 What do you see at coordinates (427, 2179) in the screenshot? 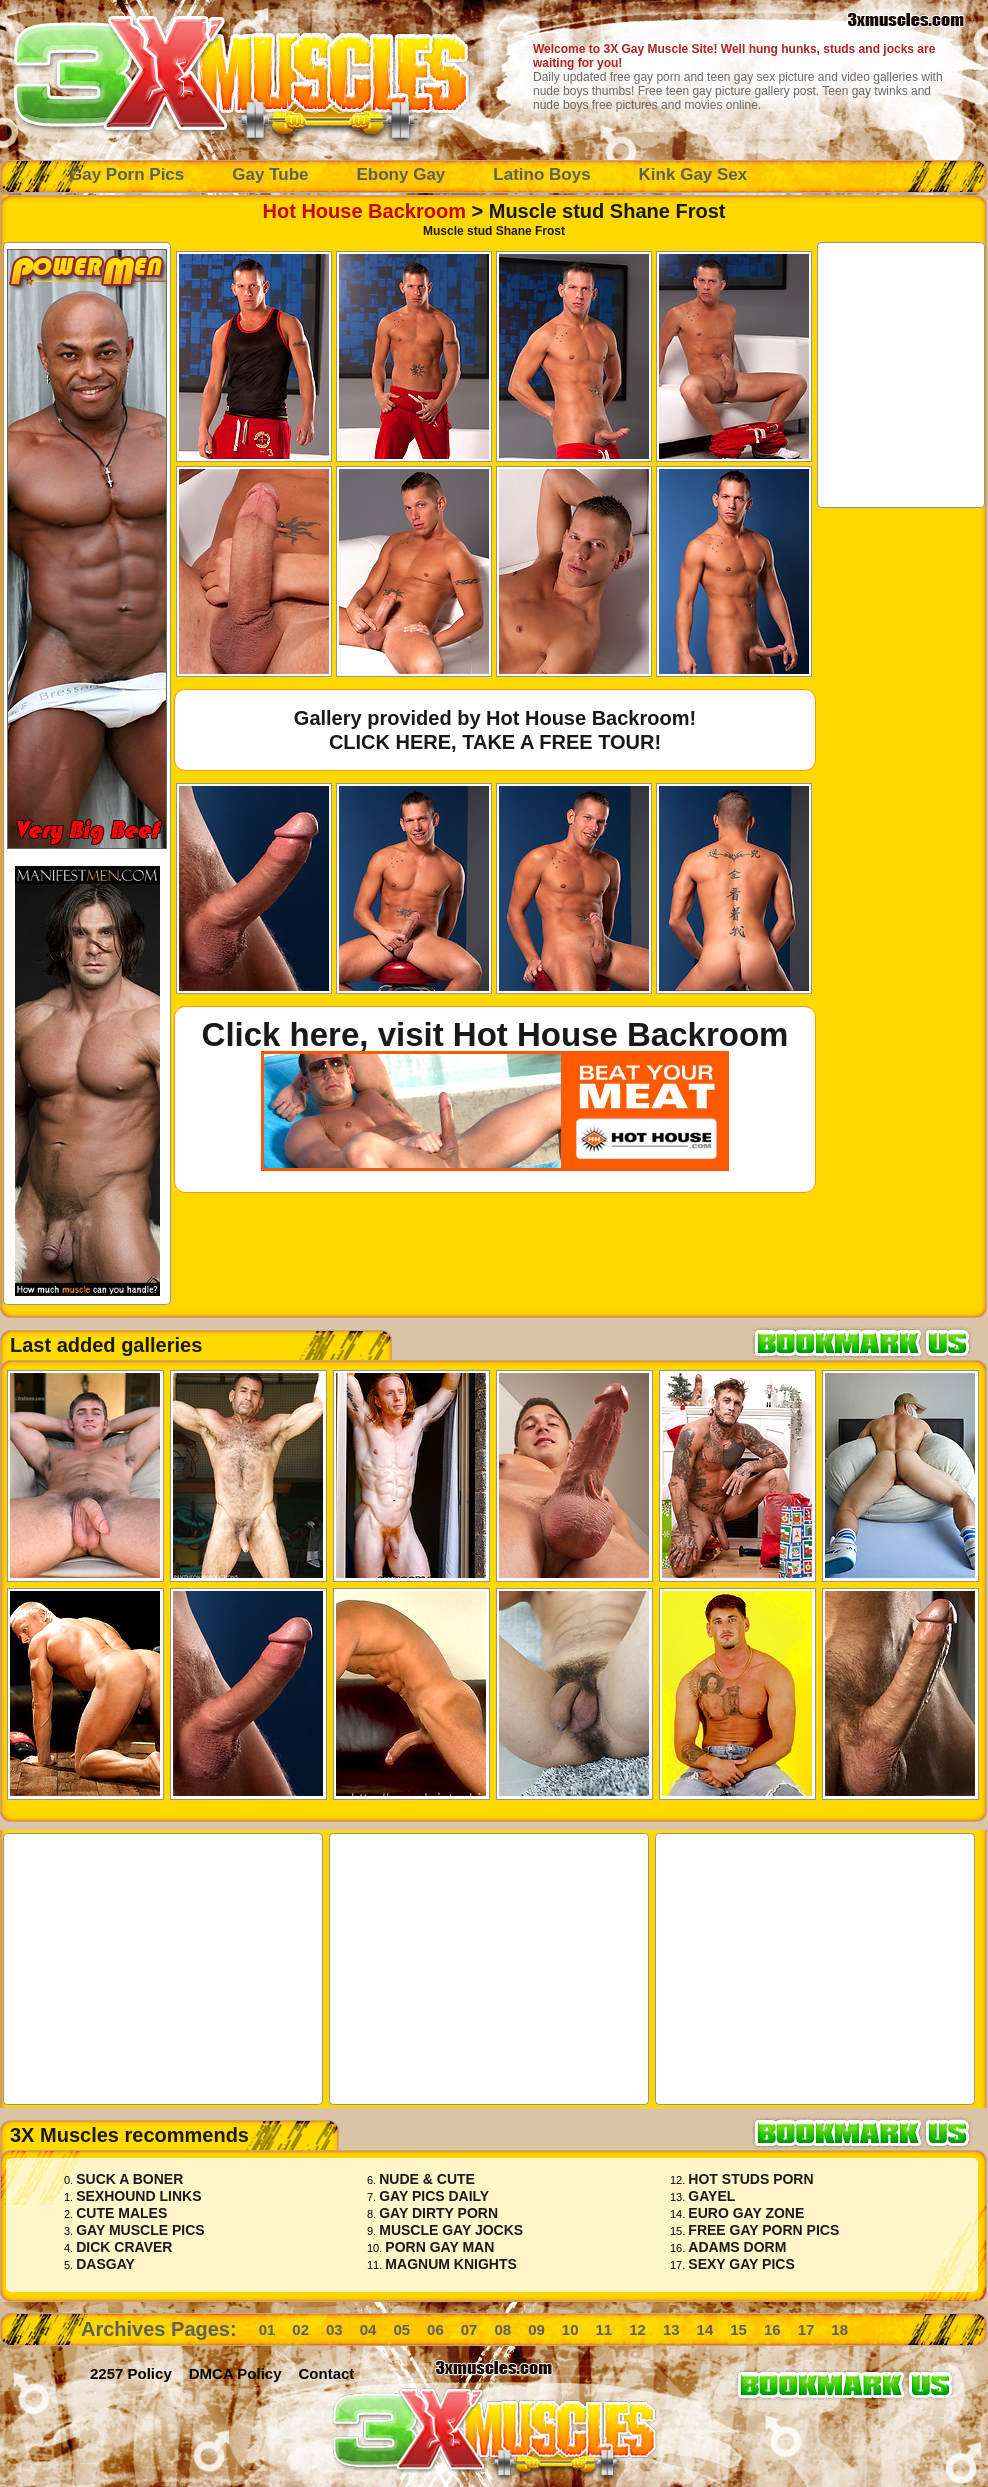
I see `Nude & Cute` at bounding box center [427, 2179].